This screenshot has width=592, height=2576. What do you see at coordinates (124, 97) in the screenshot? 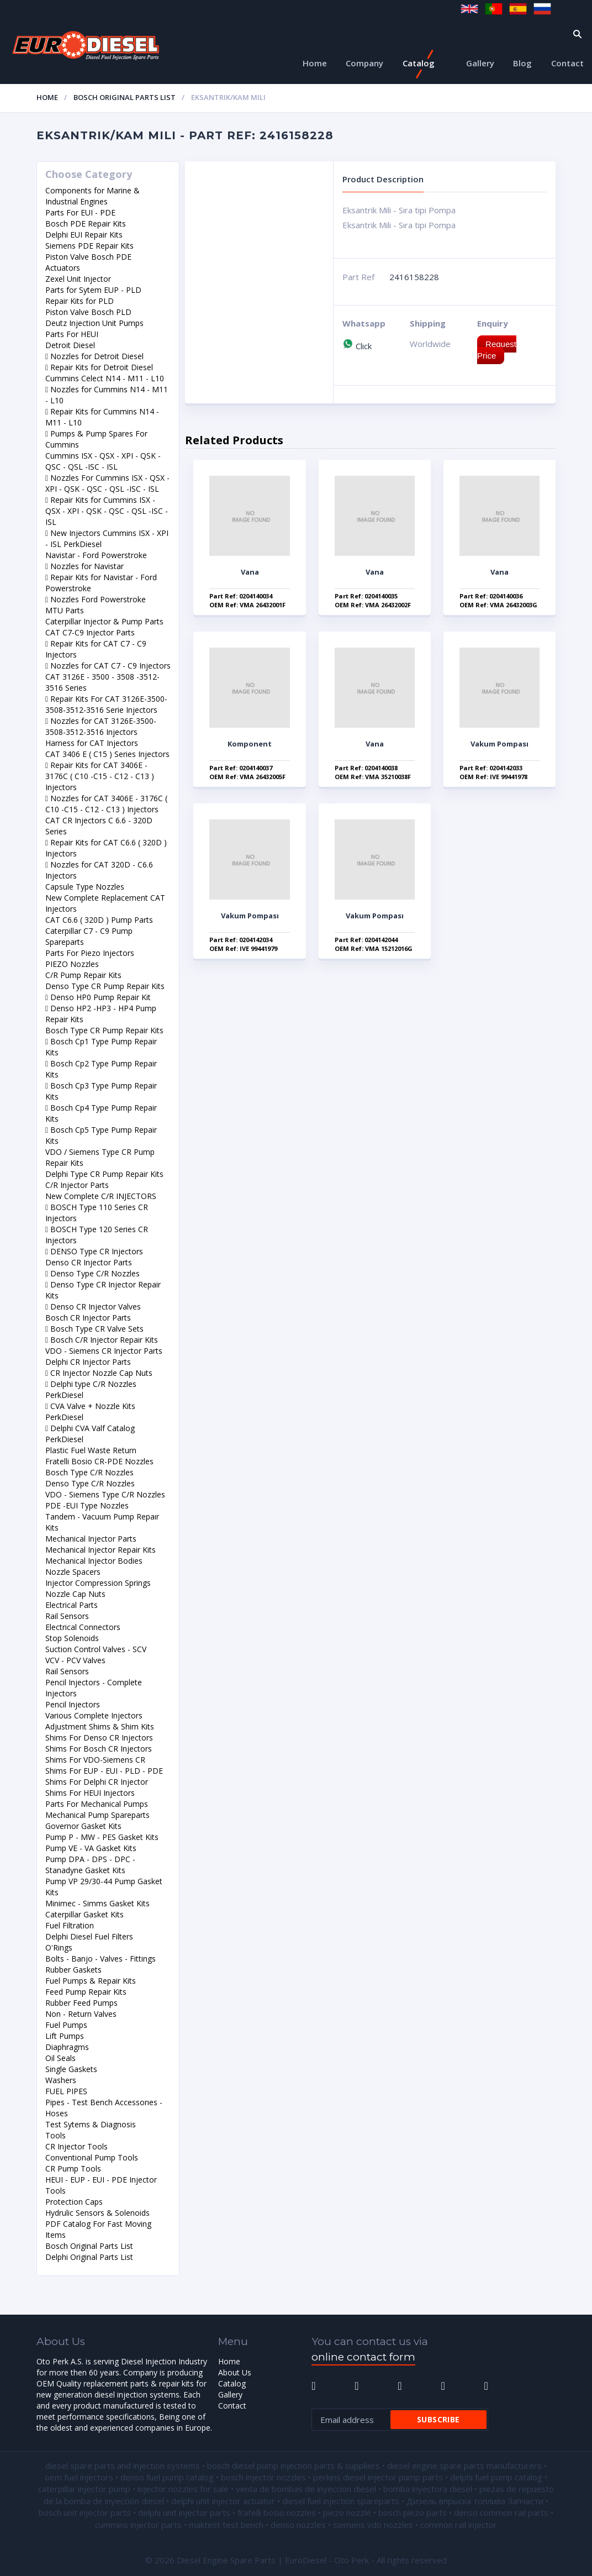
I see `Bosch Original Parts List` at bounding box center [124, 97].